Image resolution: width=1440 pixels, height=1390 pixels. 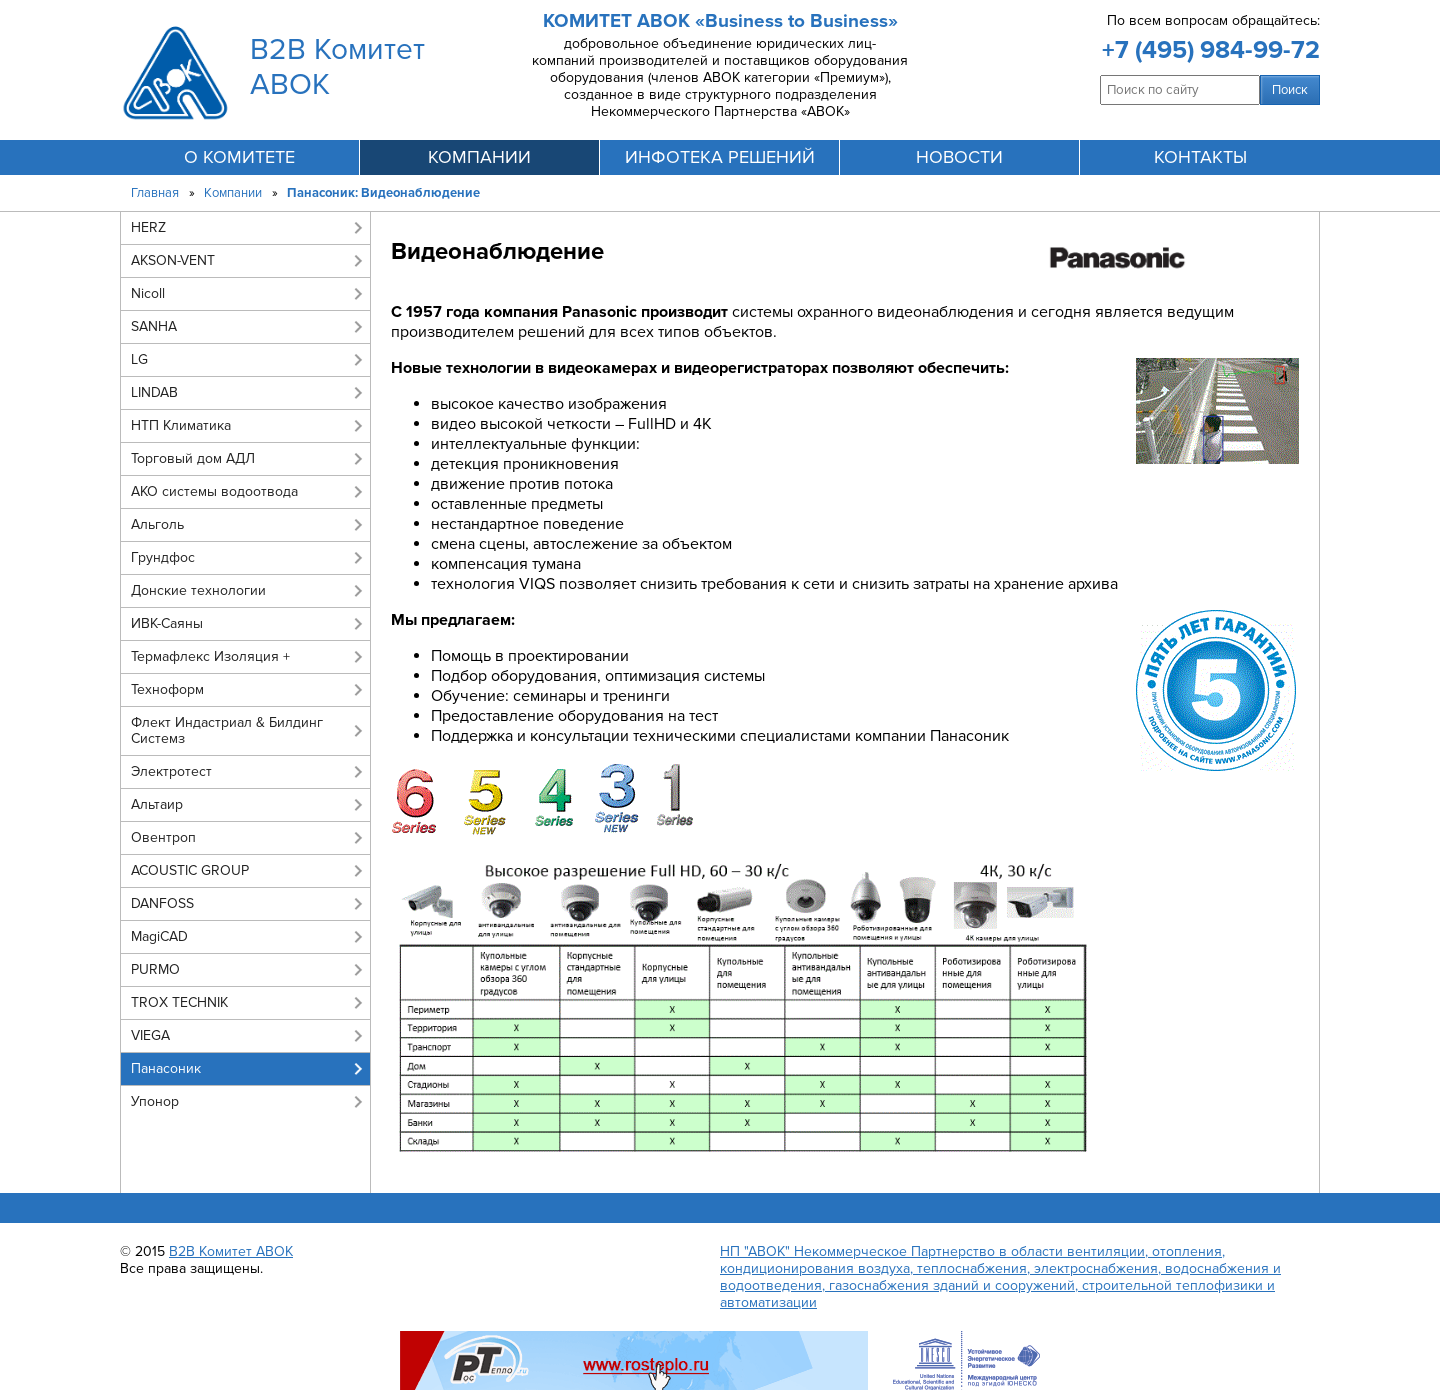 What do you see at coordinates (181, 425) in the screenshot?
I see `НТП Климатика` at bounding box center [181, 425].